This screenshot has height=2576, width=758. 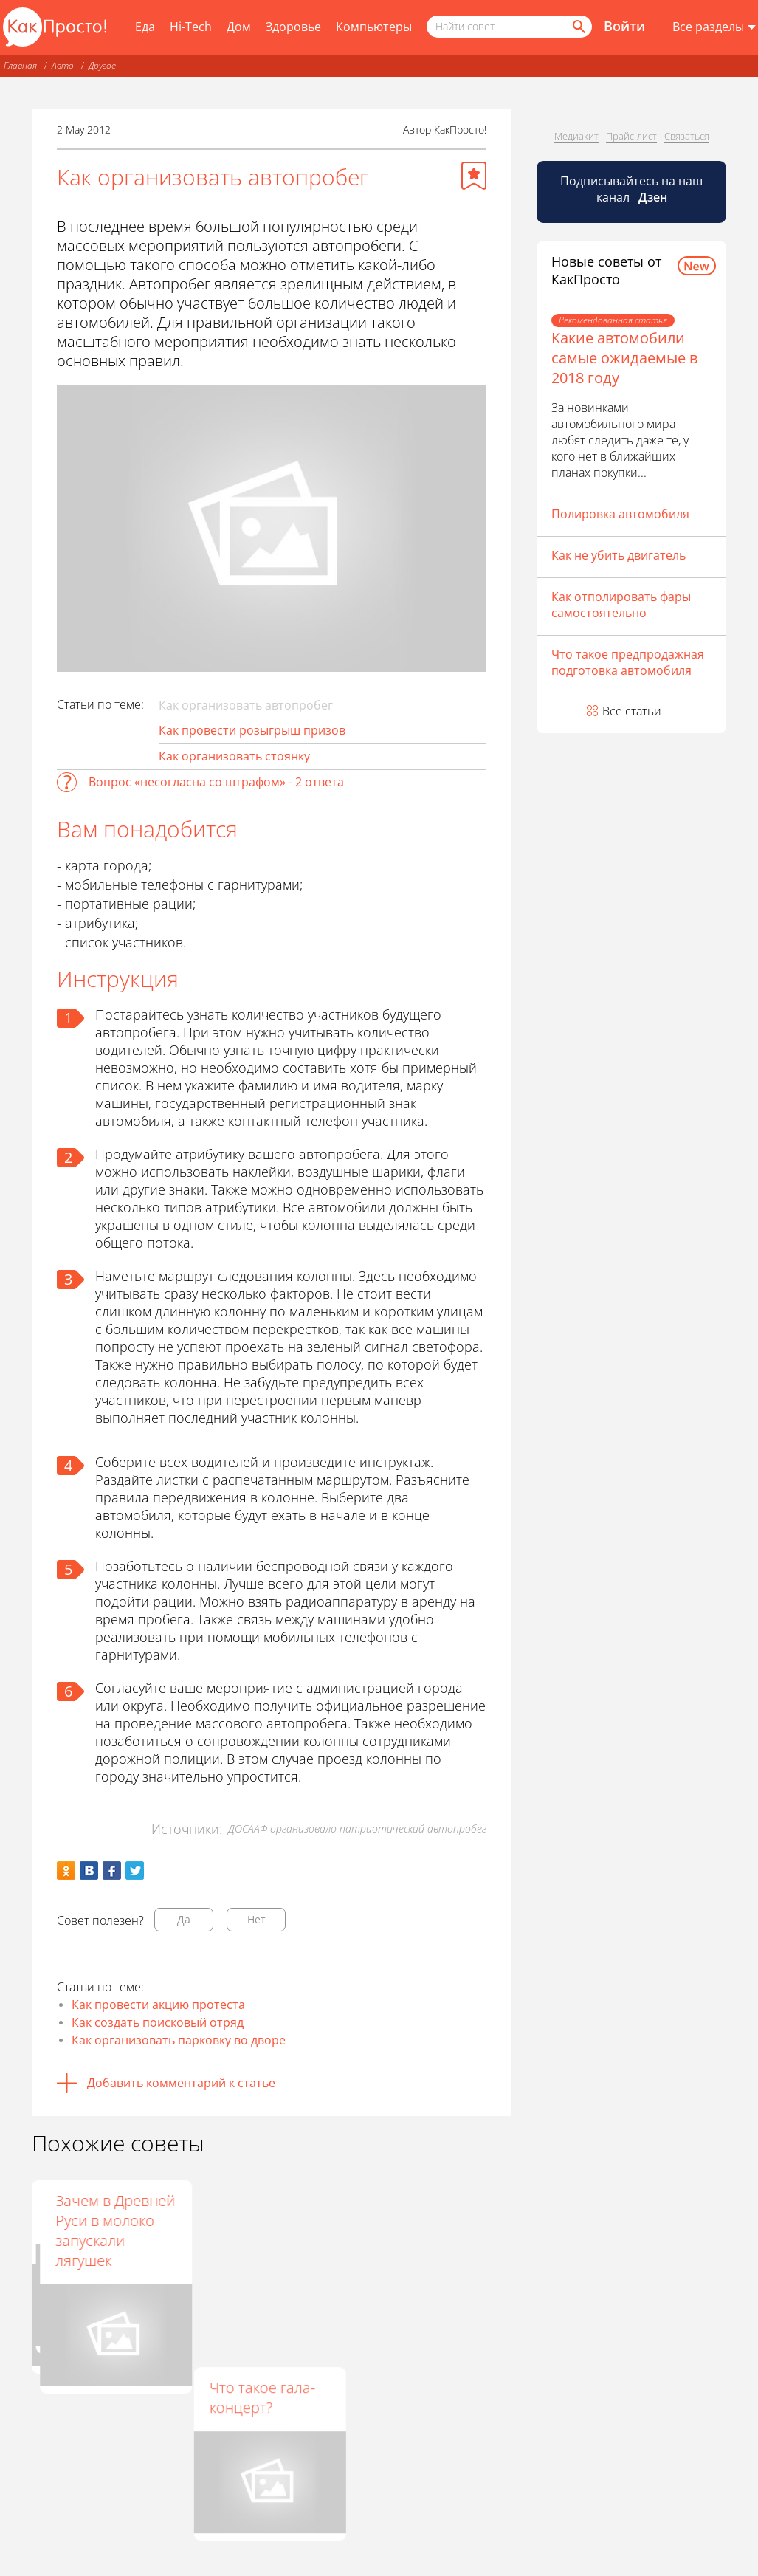 What do you see at coordinates (473, 176) in the screenshot?
I see `[Добавить в избранное]` at bounding box center [473, 176].